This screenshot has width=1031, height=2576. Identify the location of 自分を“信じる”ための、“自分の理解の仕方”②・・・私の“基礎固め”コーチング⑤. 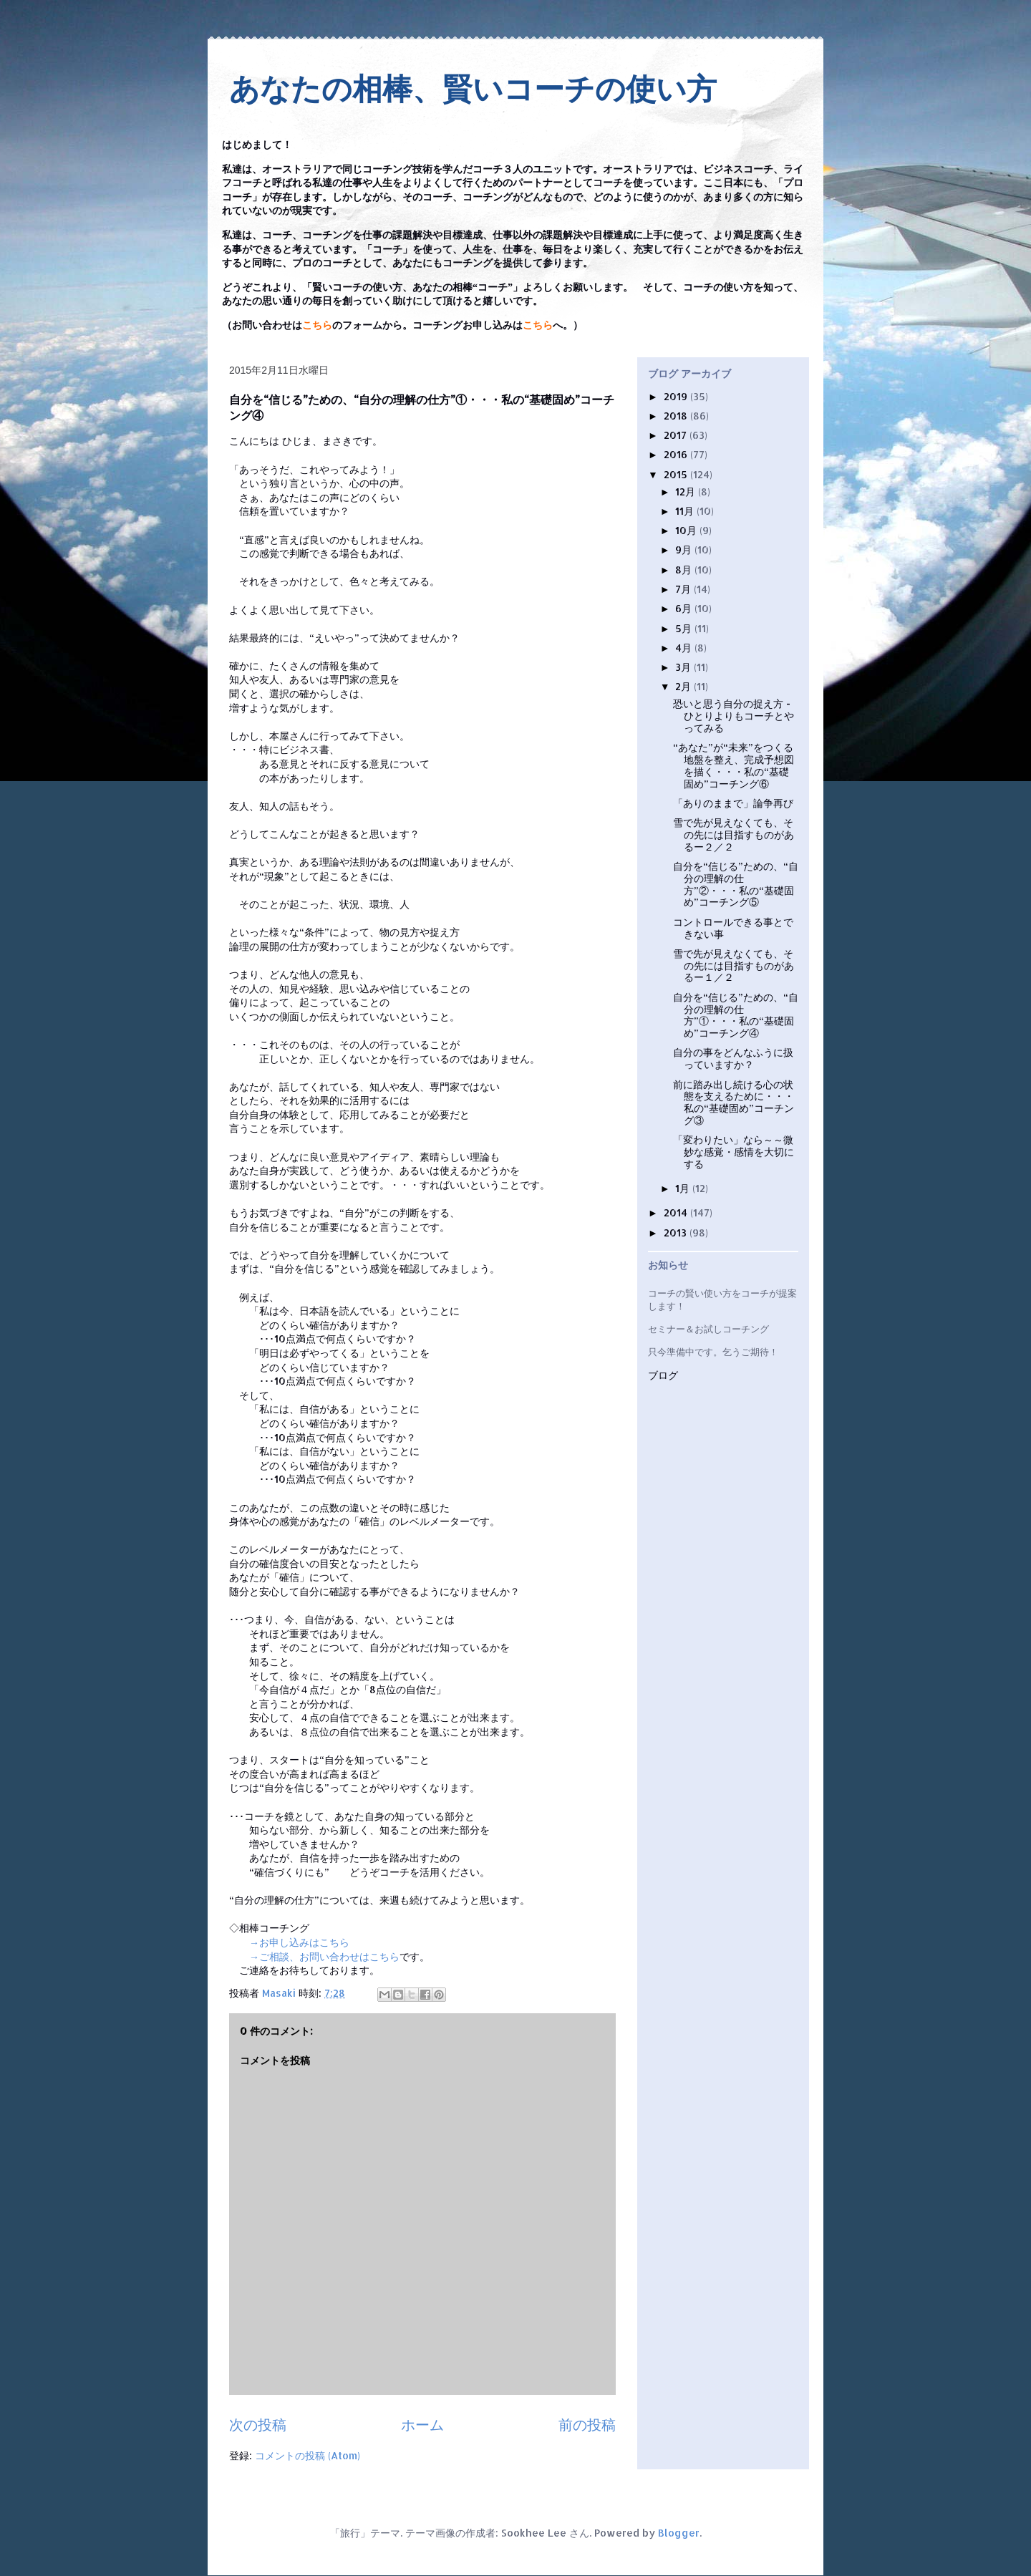
(735, 884).